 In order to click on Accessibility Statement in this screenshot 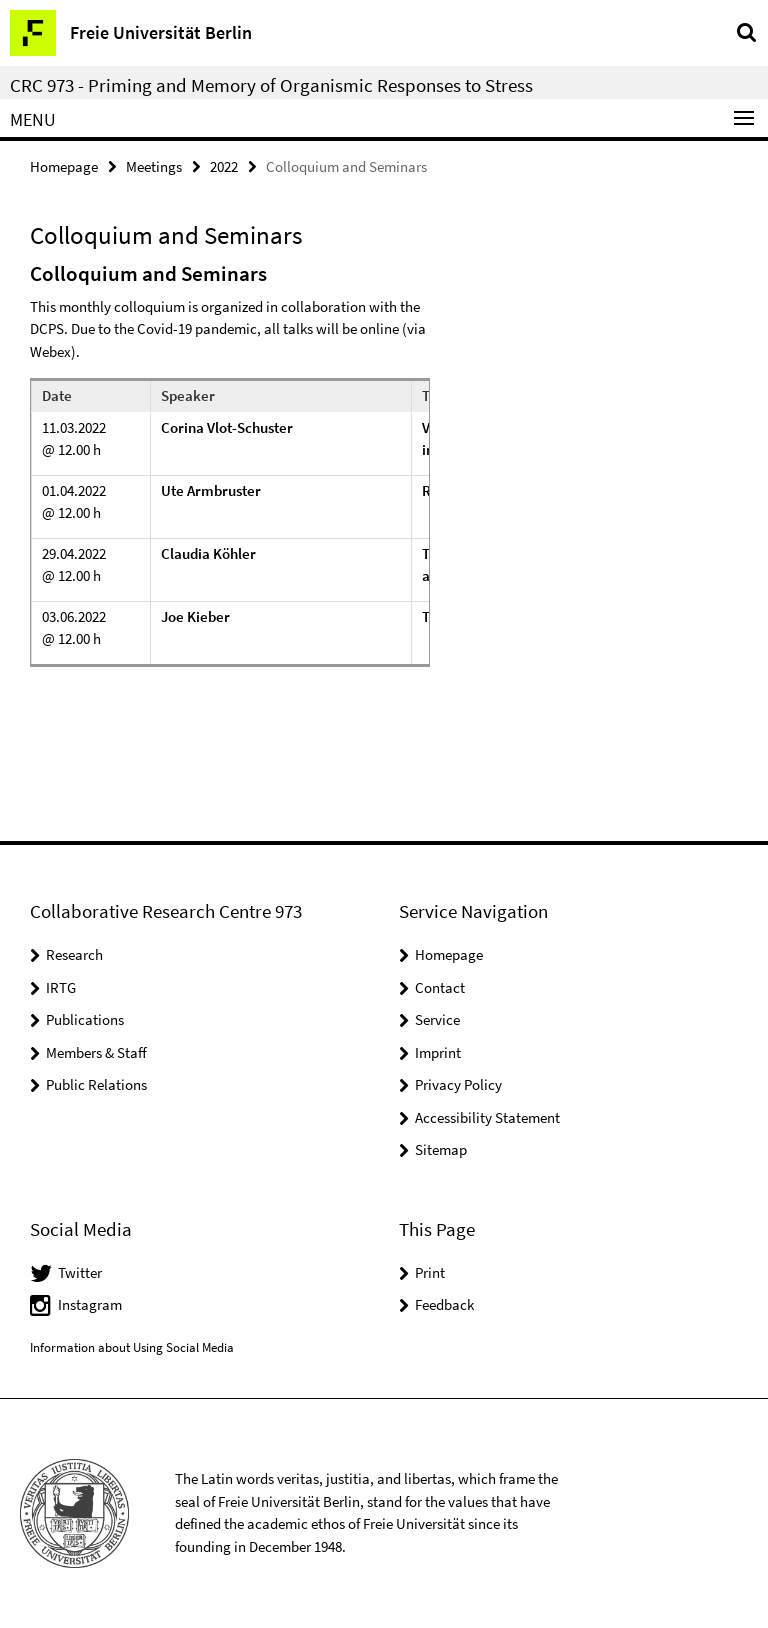, I will do `click(487, 1117)`.